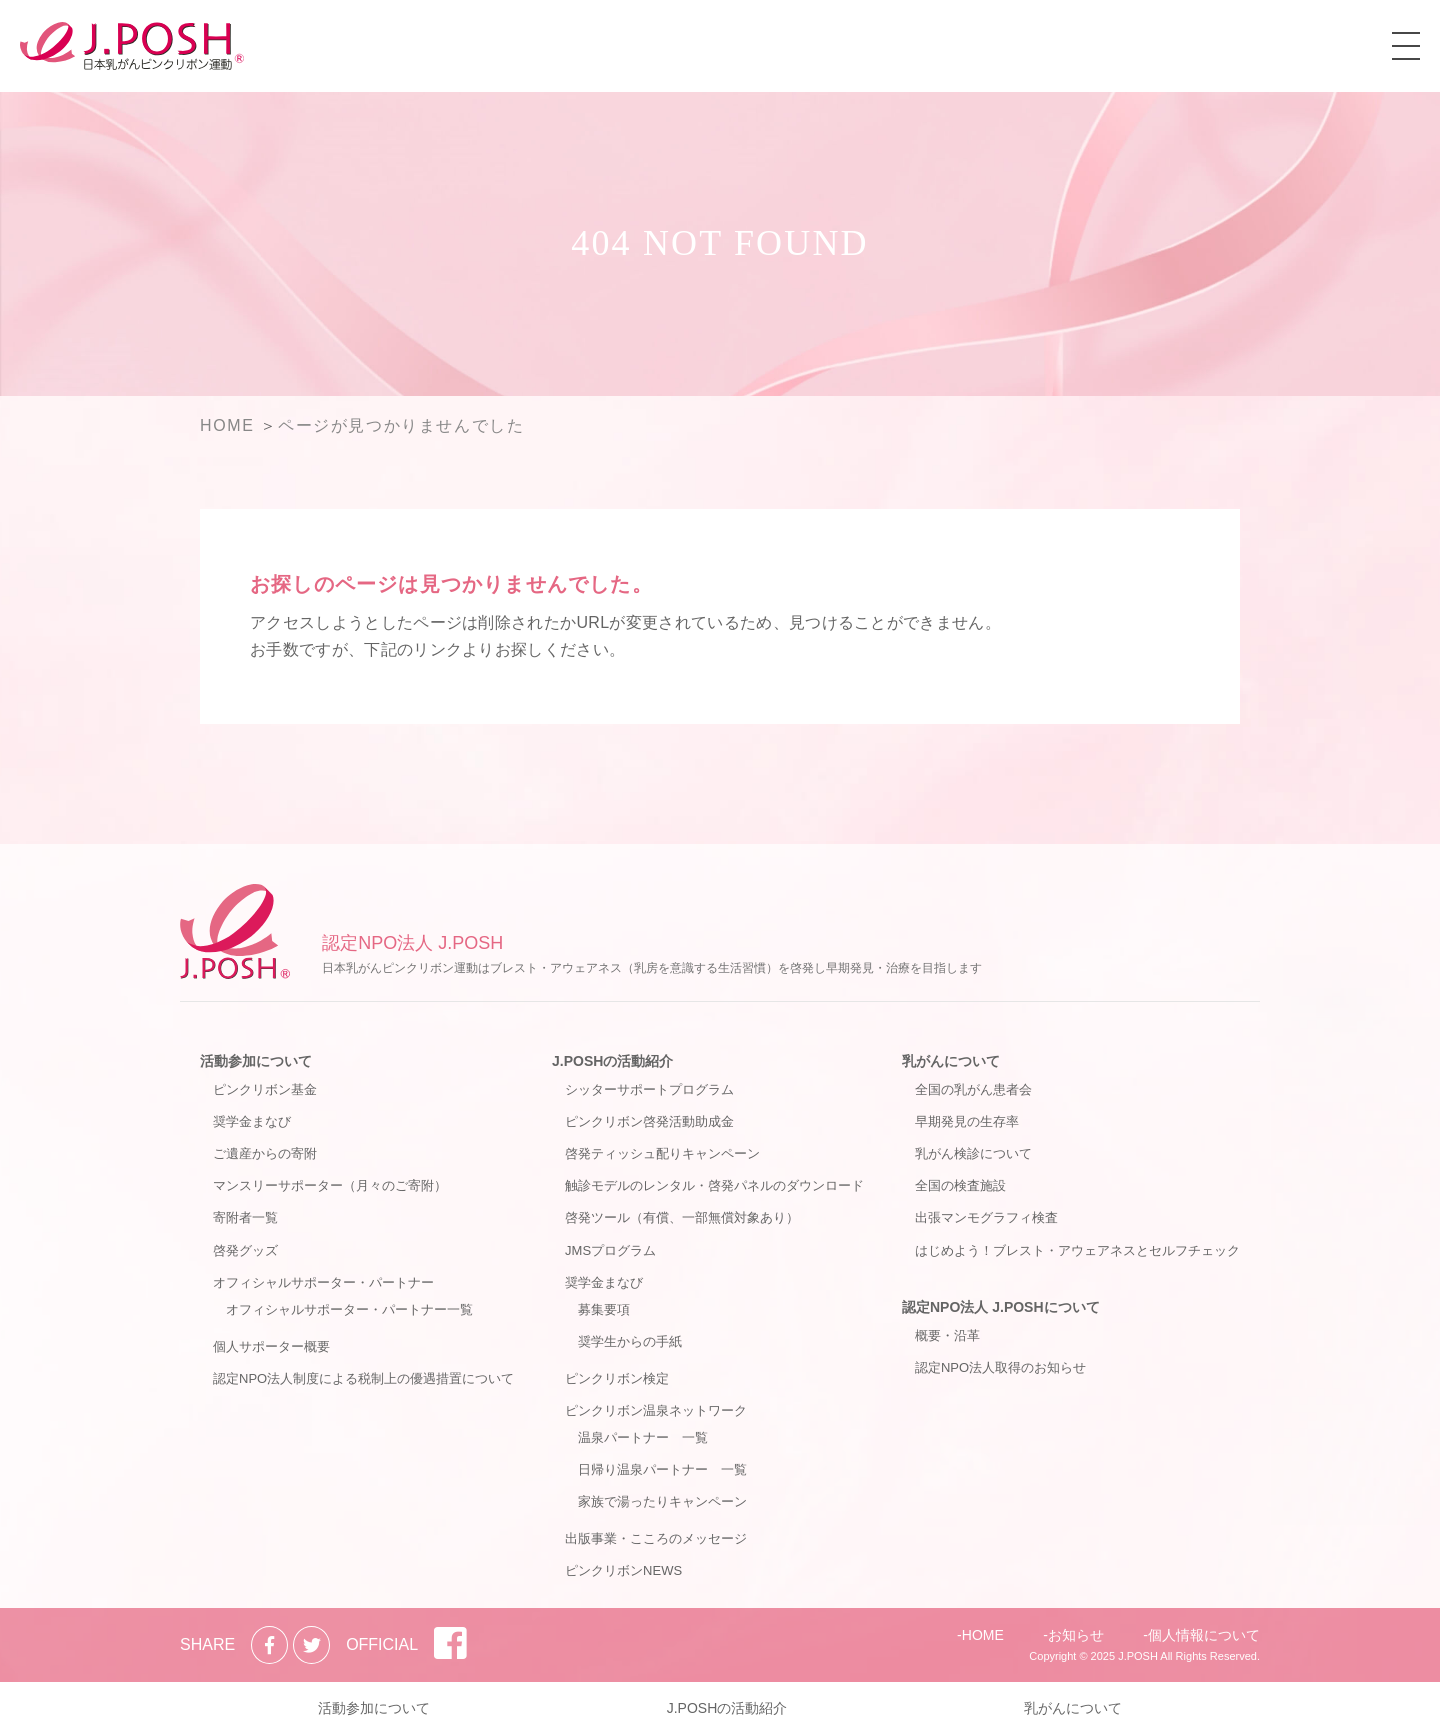 Image resolution: width=1440 pixels, height=1733 pixels. What do you see at coordinates (656, 1410) in the screenshot?
I see `ピンクリボン温泉ネットワーク` at bounding box center [656, 1410].